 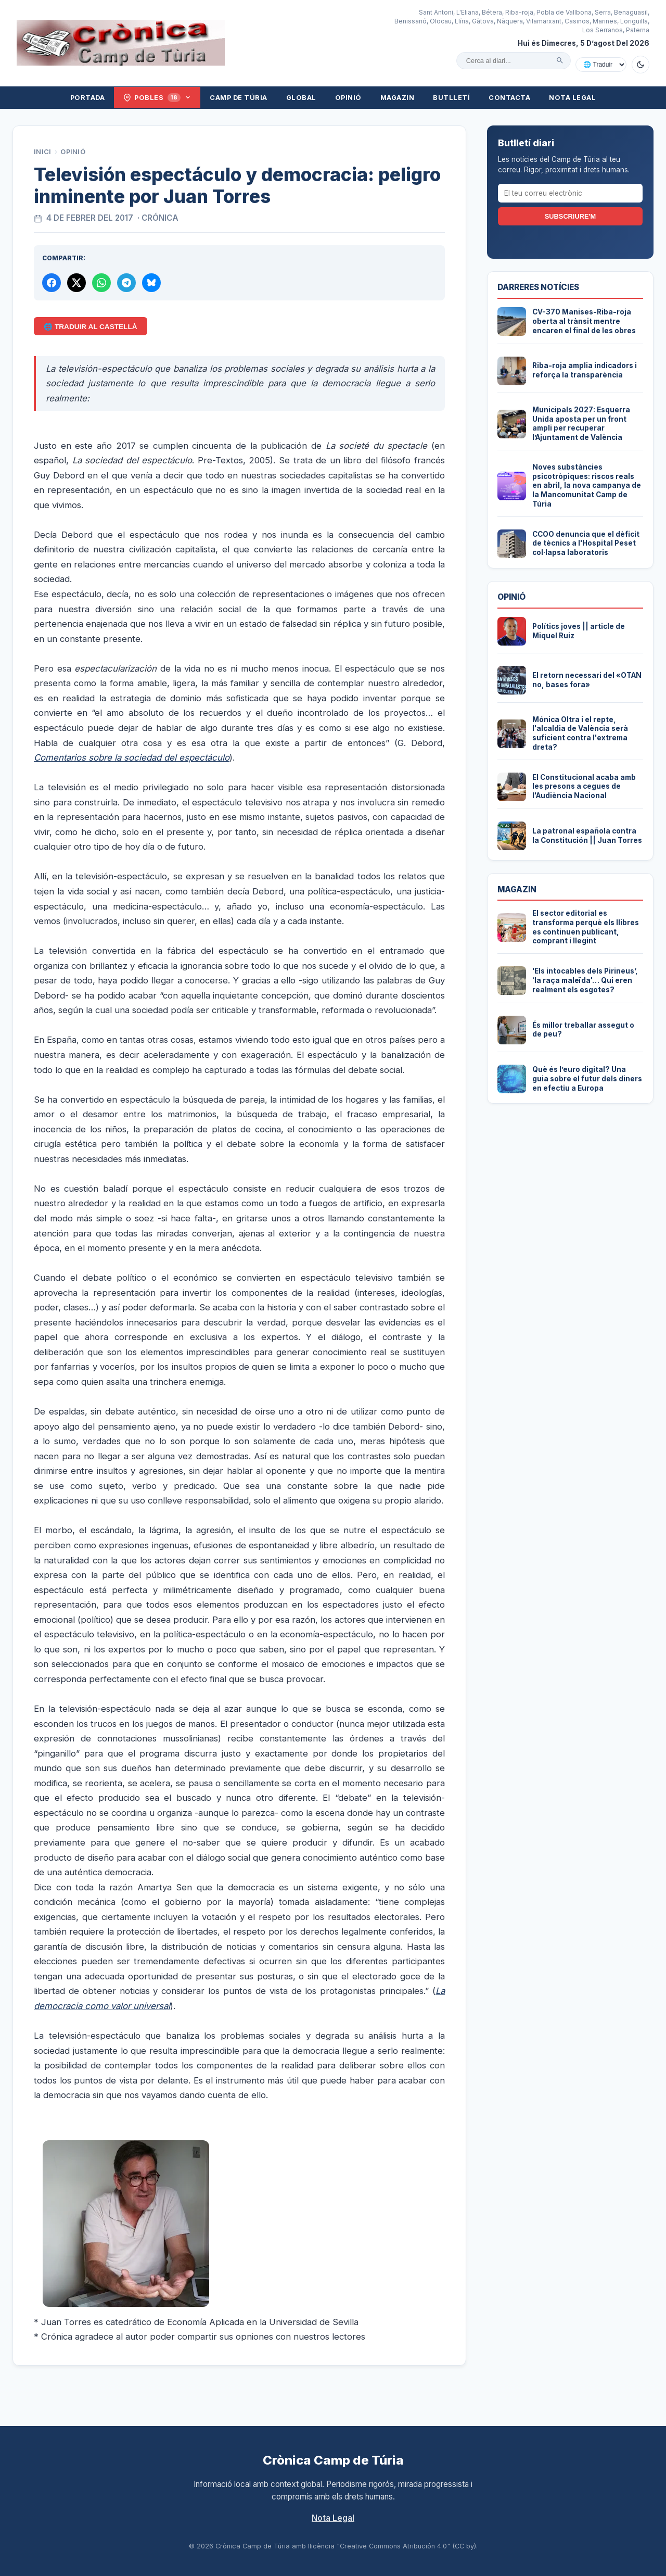 I want to click on [Compartir a Bluesky], so click(x=151, y=282).